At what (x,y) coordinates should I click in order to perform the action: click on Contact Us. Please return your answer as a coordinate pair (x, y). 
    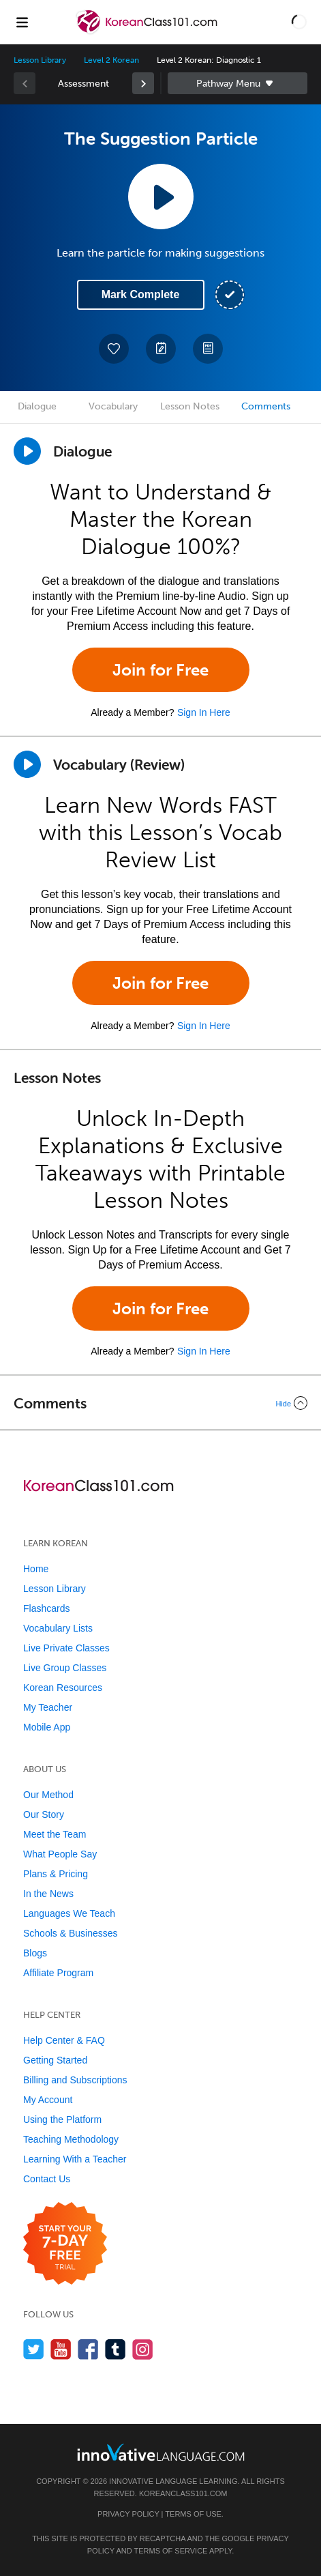
    Looking at the image, I should click on (46, 2178).